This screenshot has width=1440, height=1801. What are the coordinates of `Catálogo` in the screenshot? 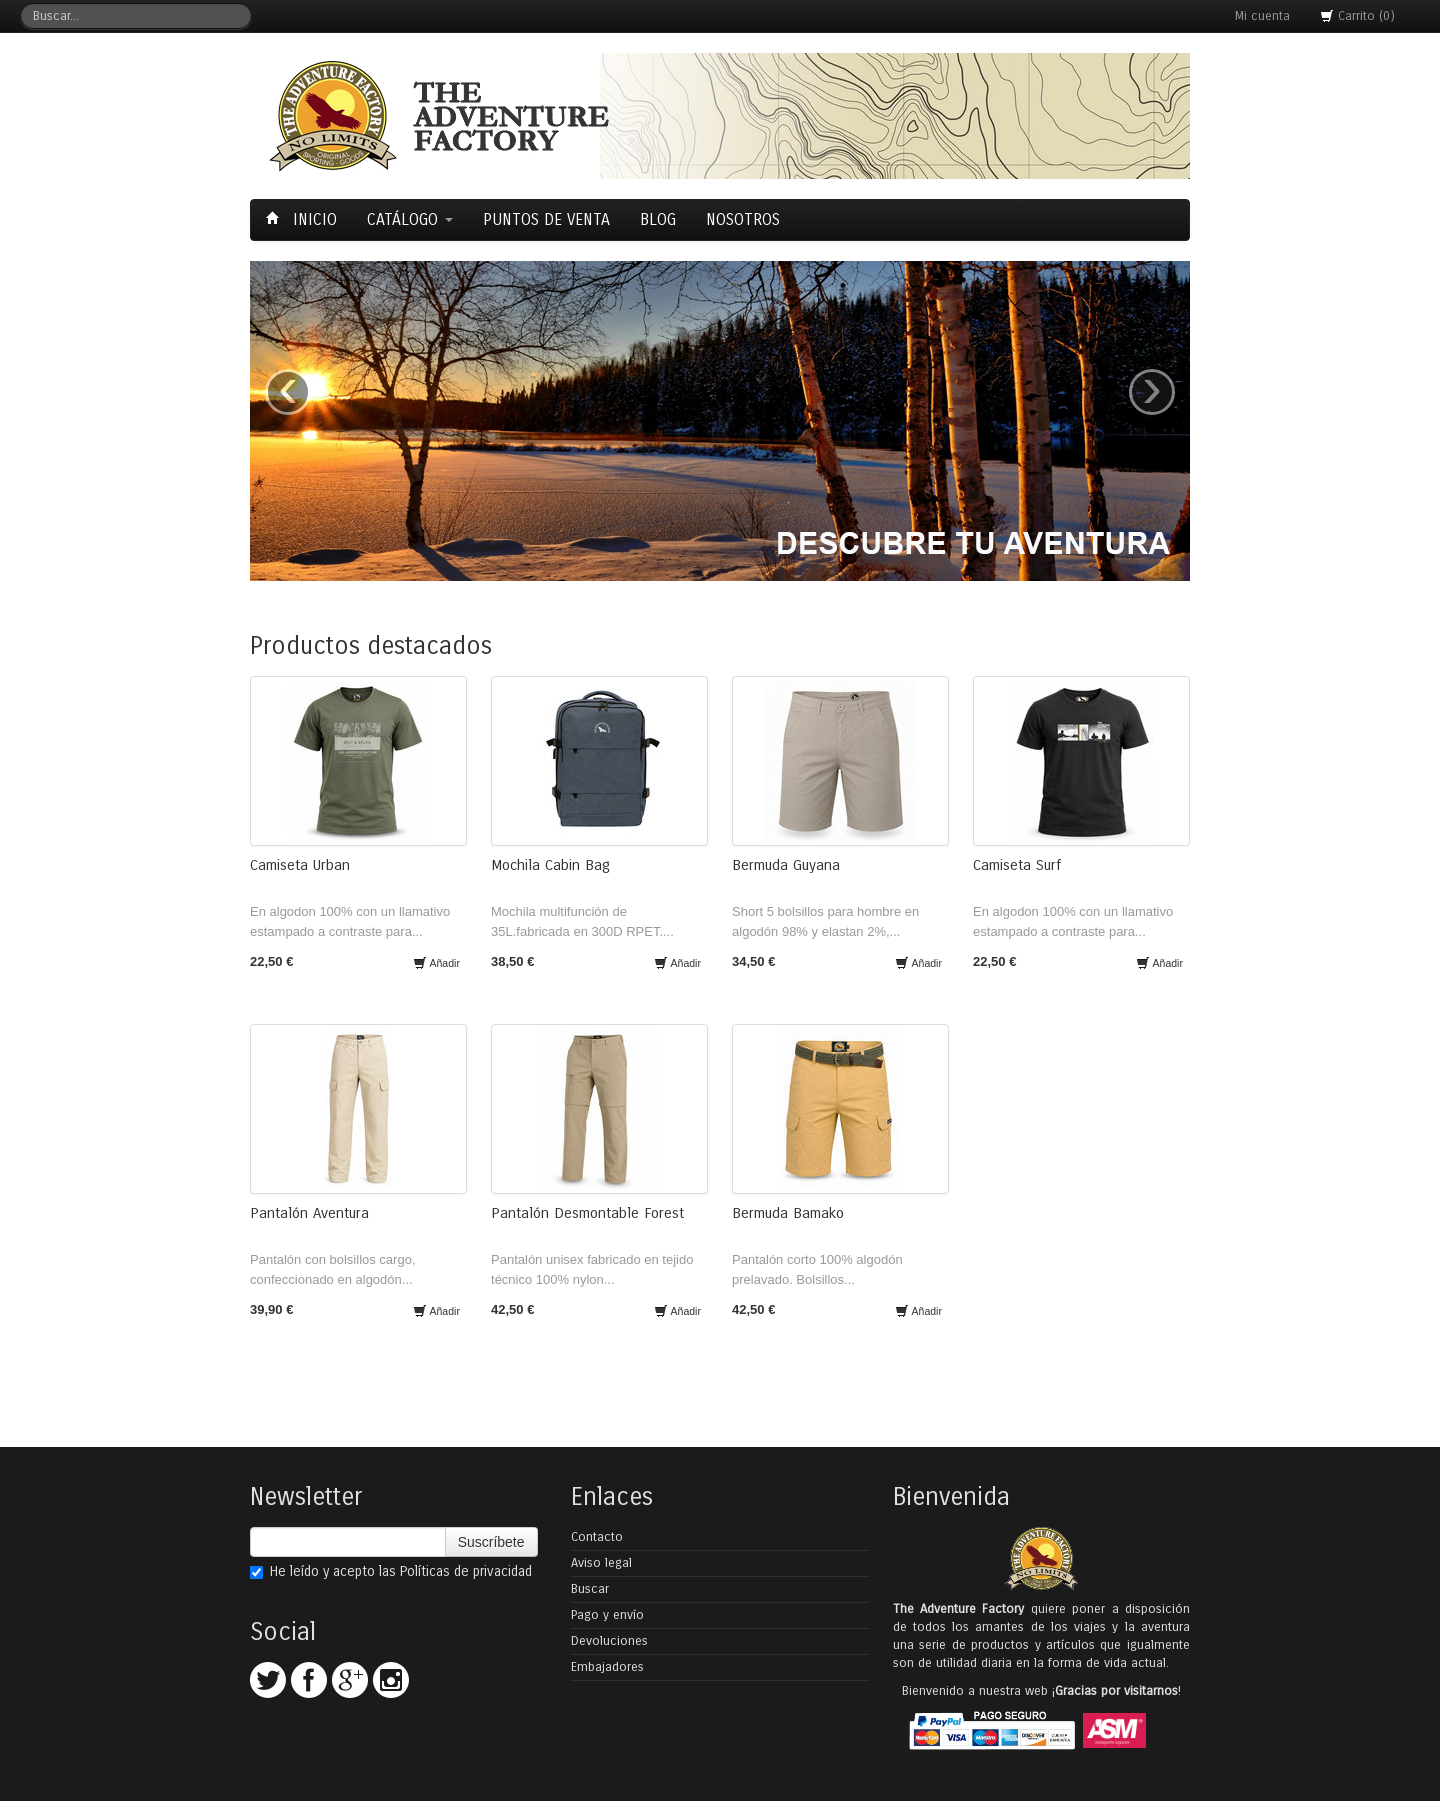 It's located at (410, 219).